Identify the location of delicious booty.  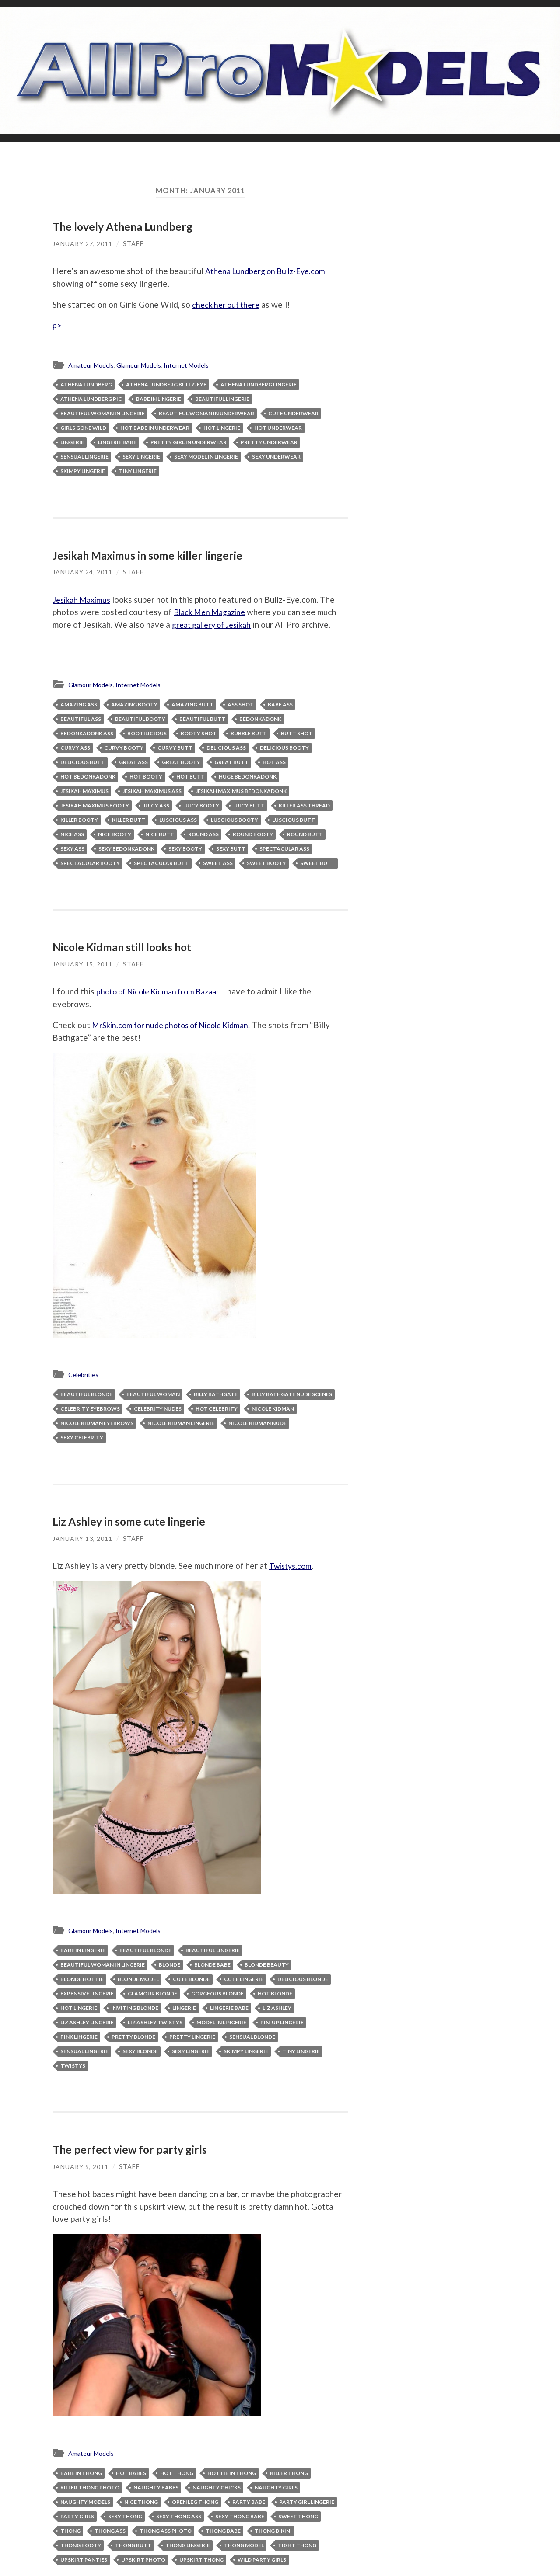
(284, 749).